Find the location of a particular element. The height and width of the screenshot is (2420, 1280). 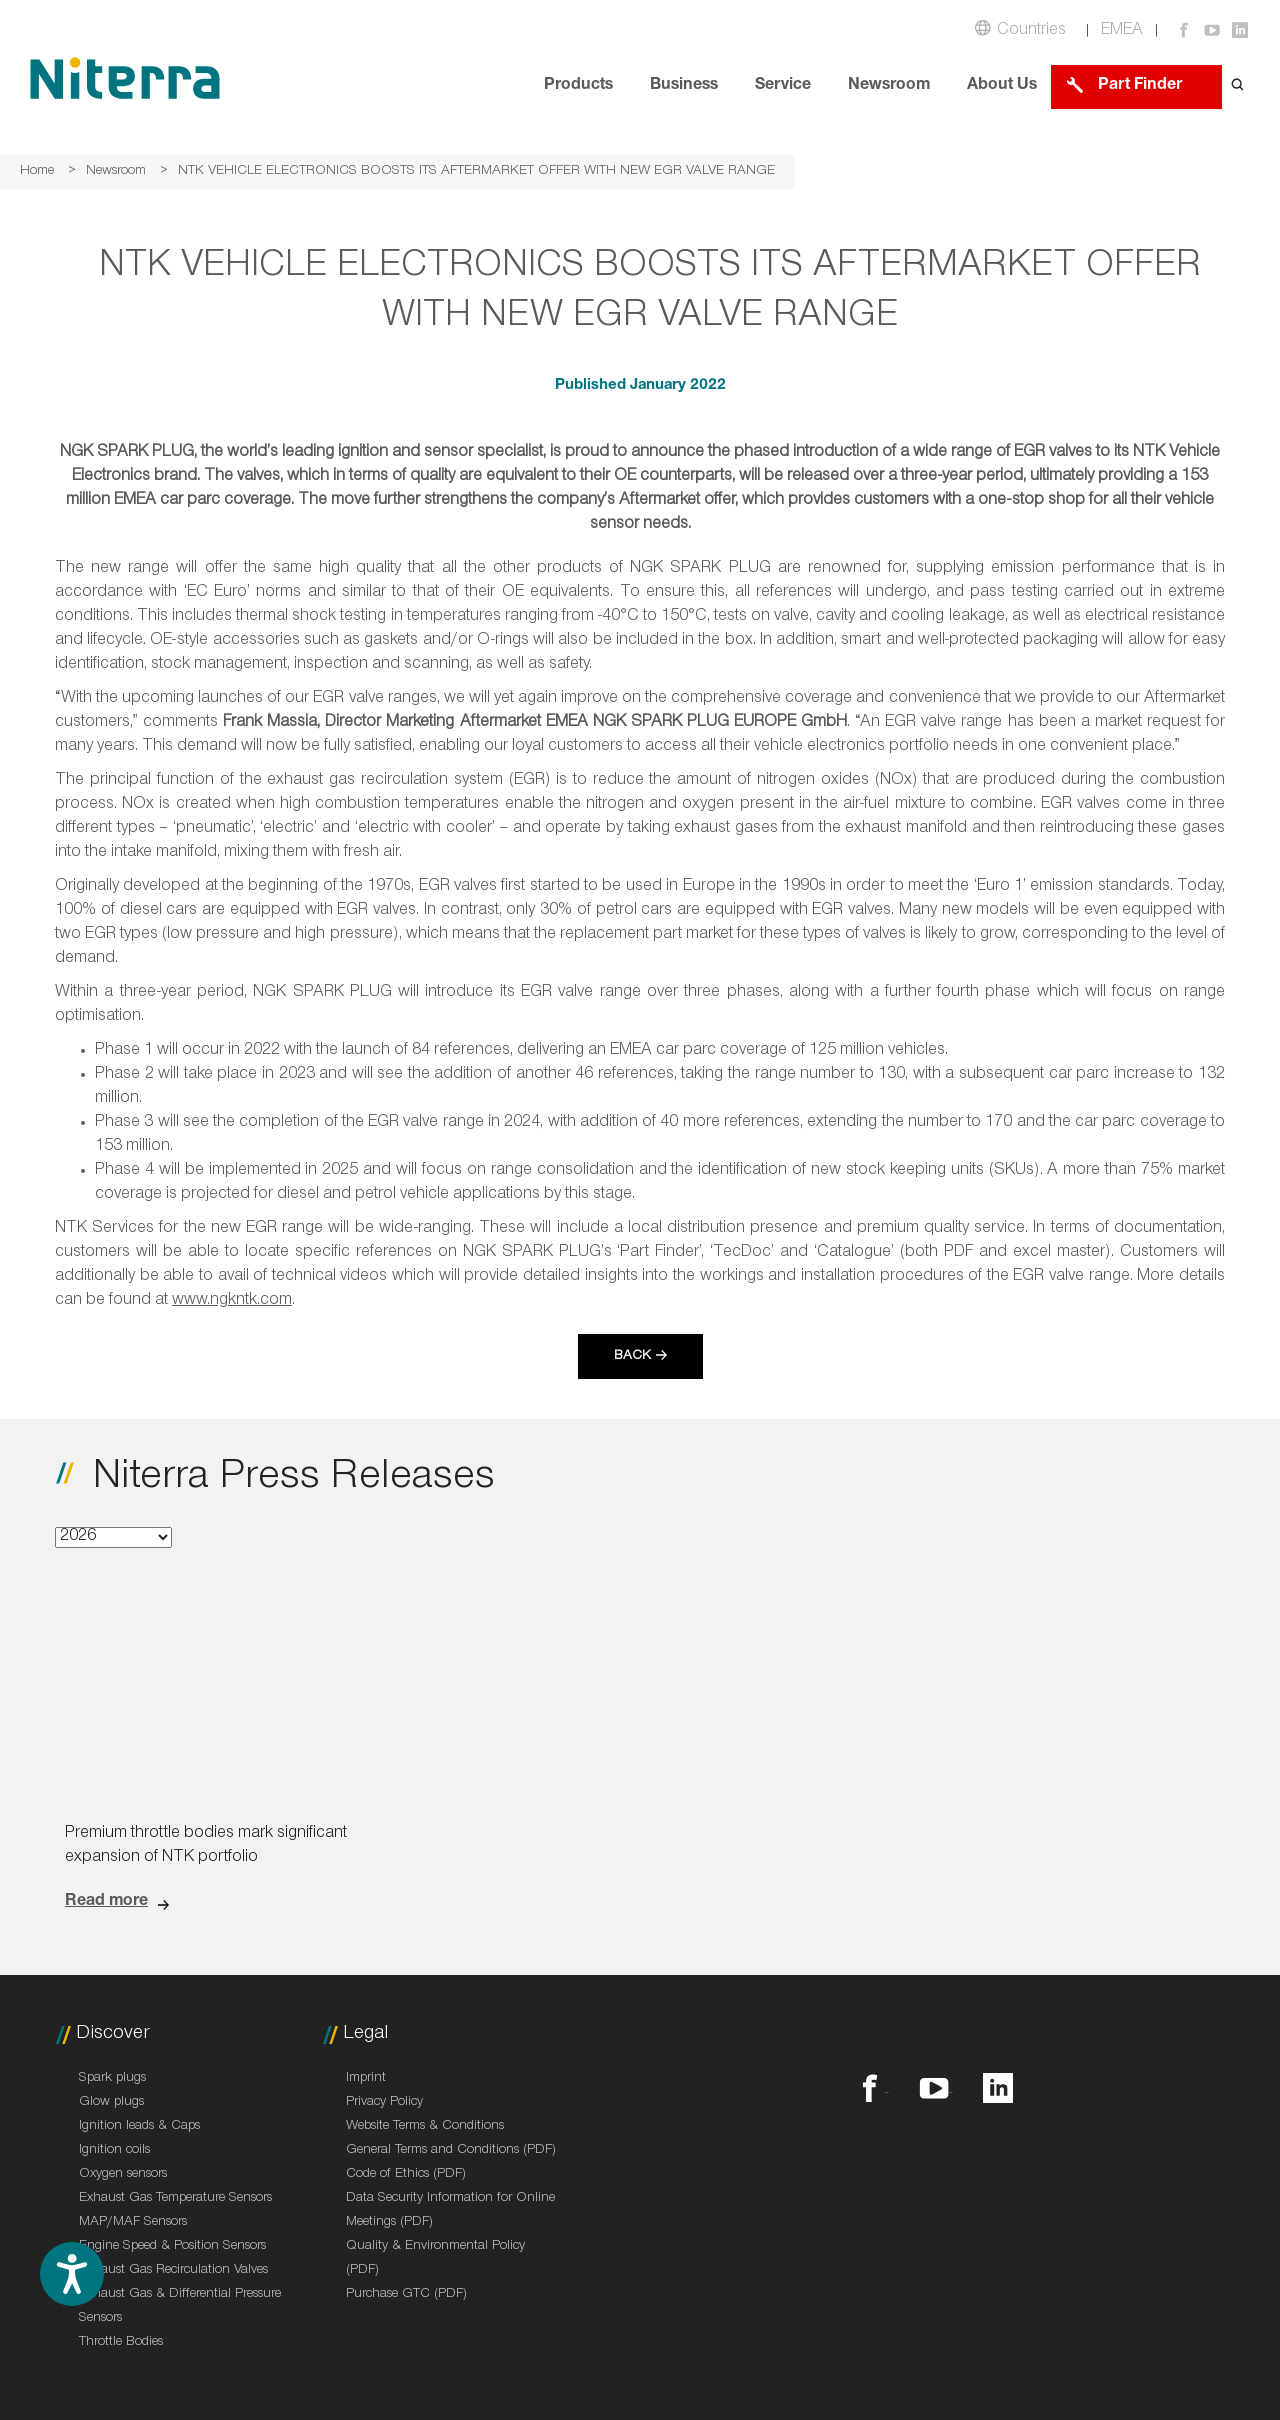

Exhaust Gas Recirculation Valves is located at coordinates (173, 2271).